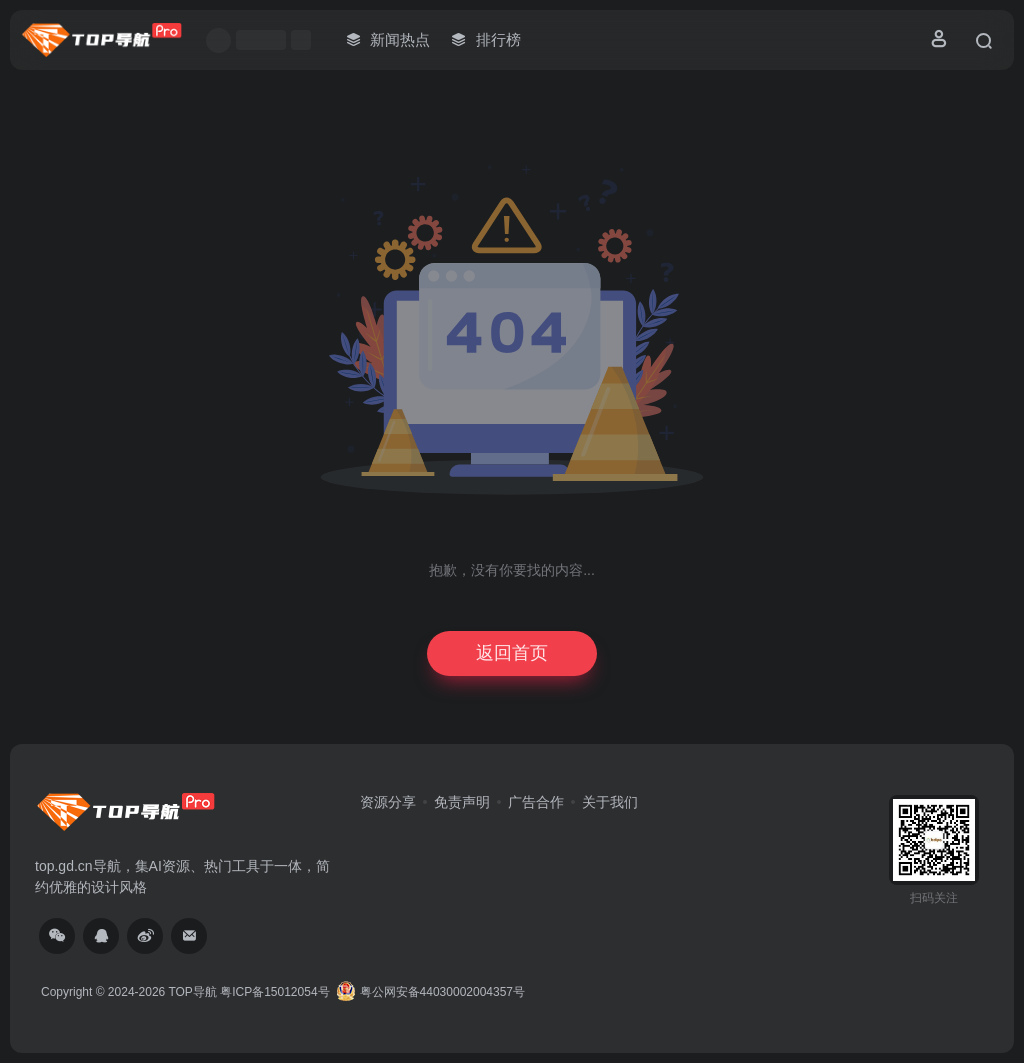 This screenshot has width=1024, height=1063. Describe the element at coordinates (462, 802) in the screenshot. I see `免责声明` at that location.